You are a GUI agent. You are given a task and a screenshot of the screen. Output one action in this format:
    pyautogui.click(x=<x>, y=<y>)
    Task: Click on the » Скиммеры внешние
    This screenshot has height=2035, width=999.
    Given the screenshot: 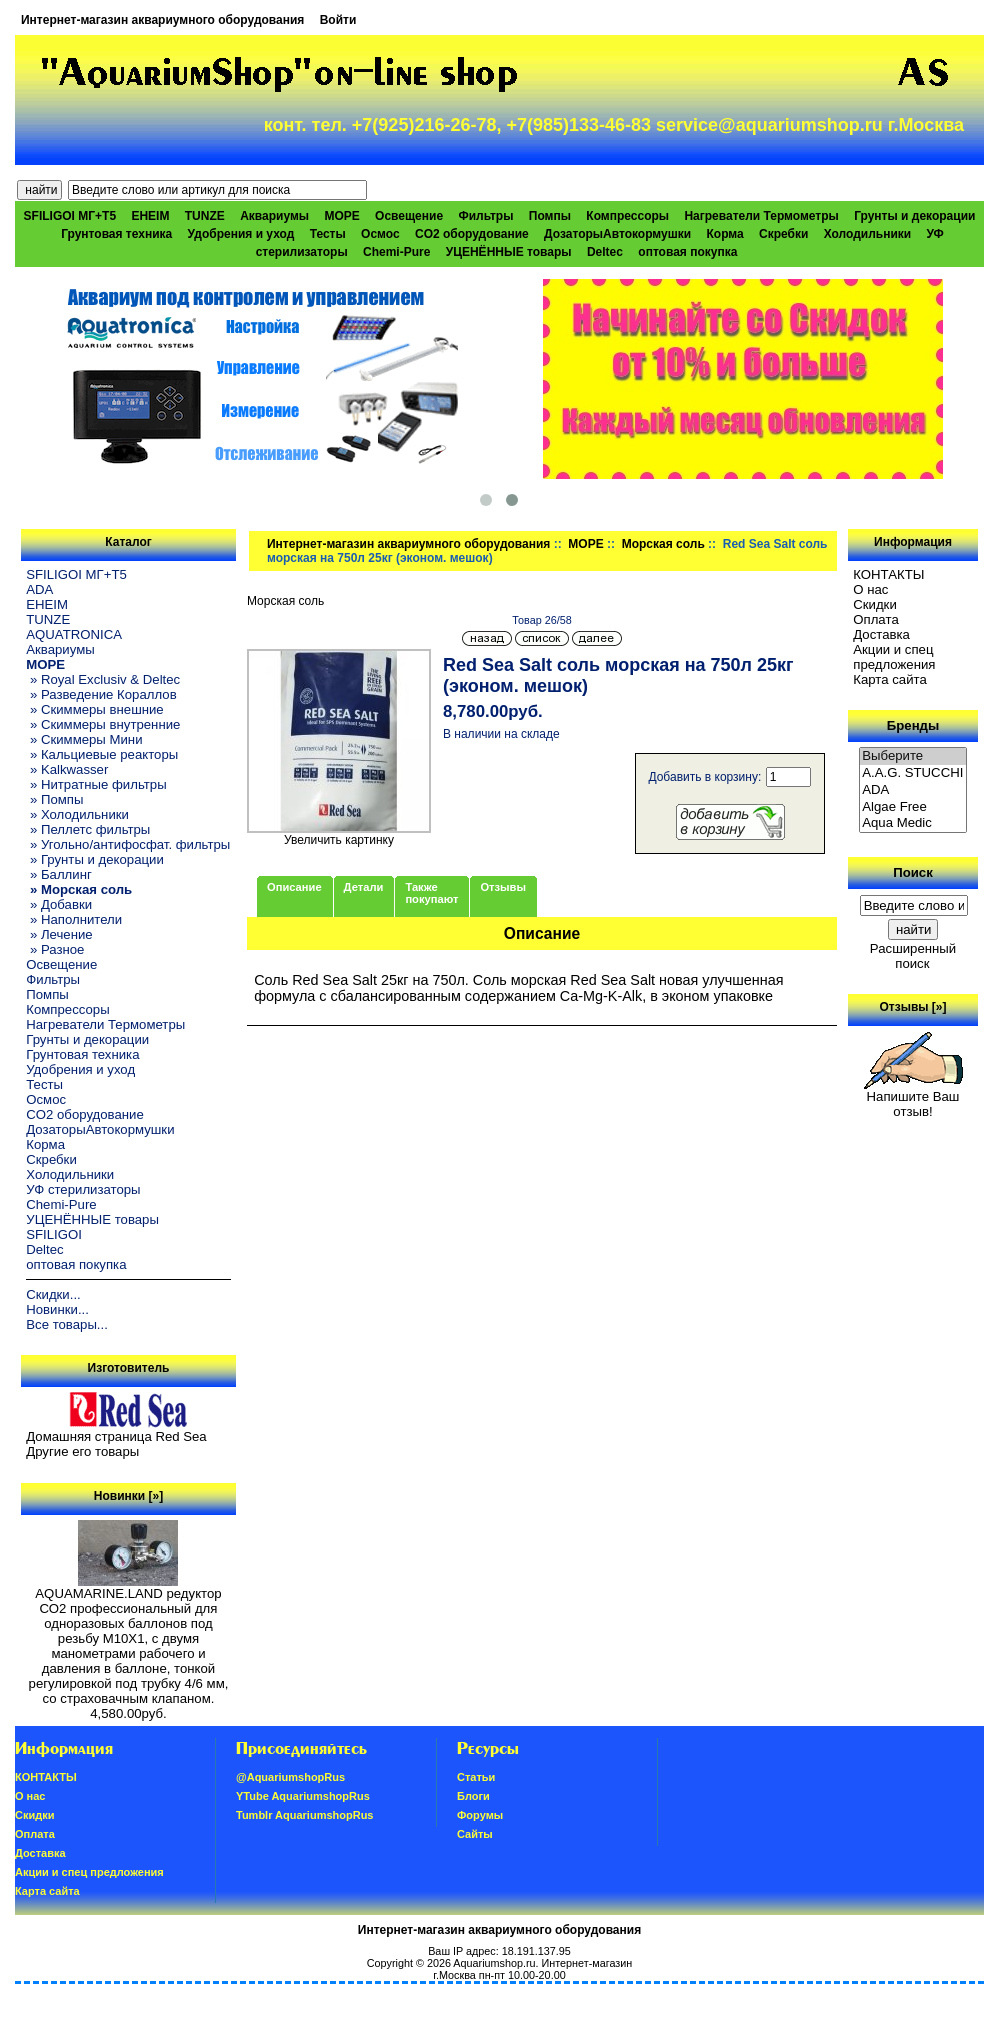 What is the action you would take?
    pyautogui.click(x=94, y=709)
    